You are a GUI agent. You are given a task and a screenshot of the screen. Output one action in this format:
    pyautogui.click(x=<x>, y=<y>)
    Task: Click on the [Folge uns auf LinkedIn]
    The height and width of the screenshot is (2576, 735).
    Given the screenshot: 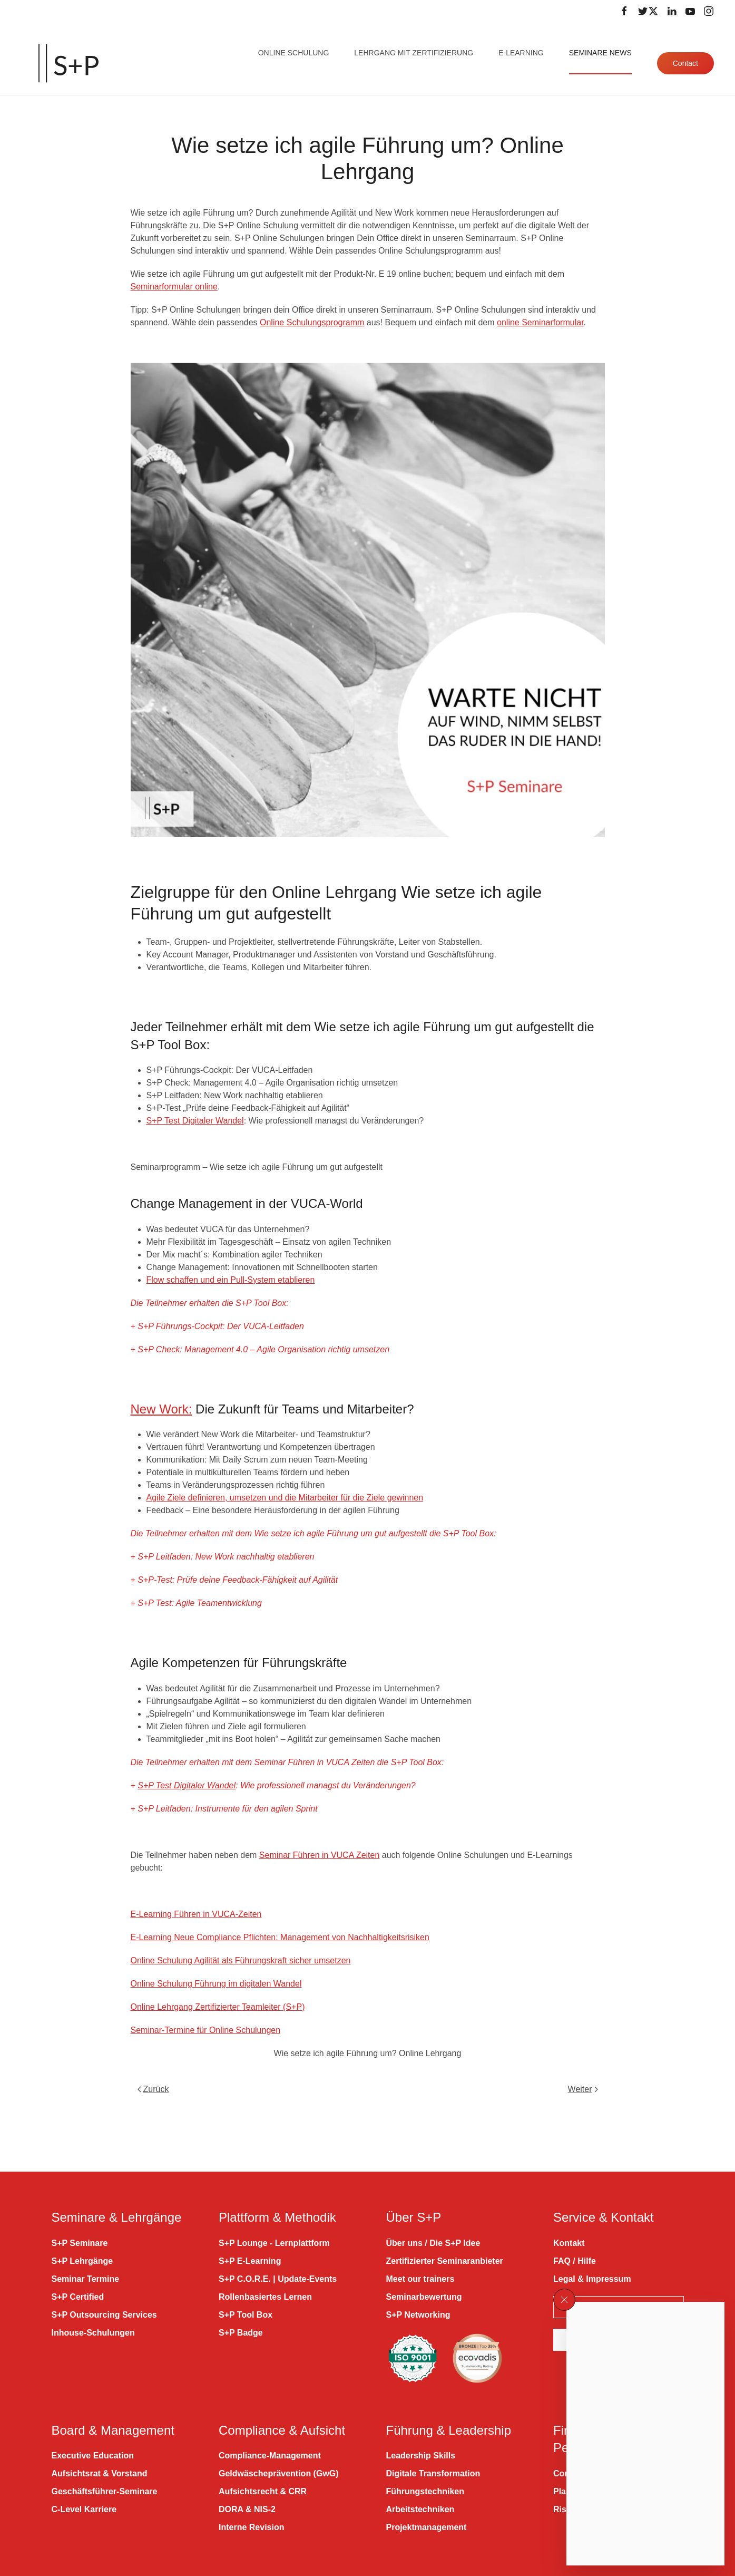 What is the action you would take?
    pyautogui.click(x=672, y=11)
    